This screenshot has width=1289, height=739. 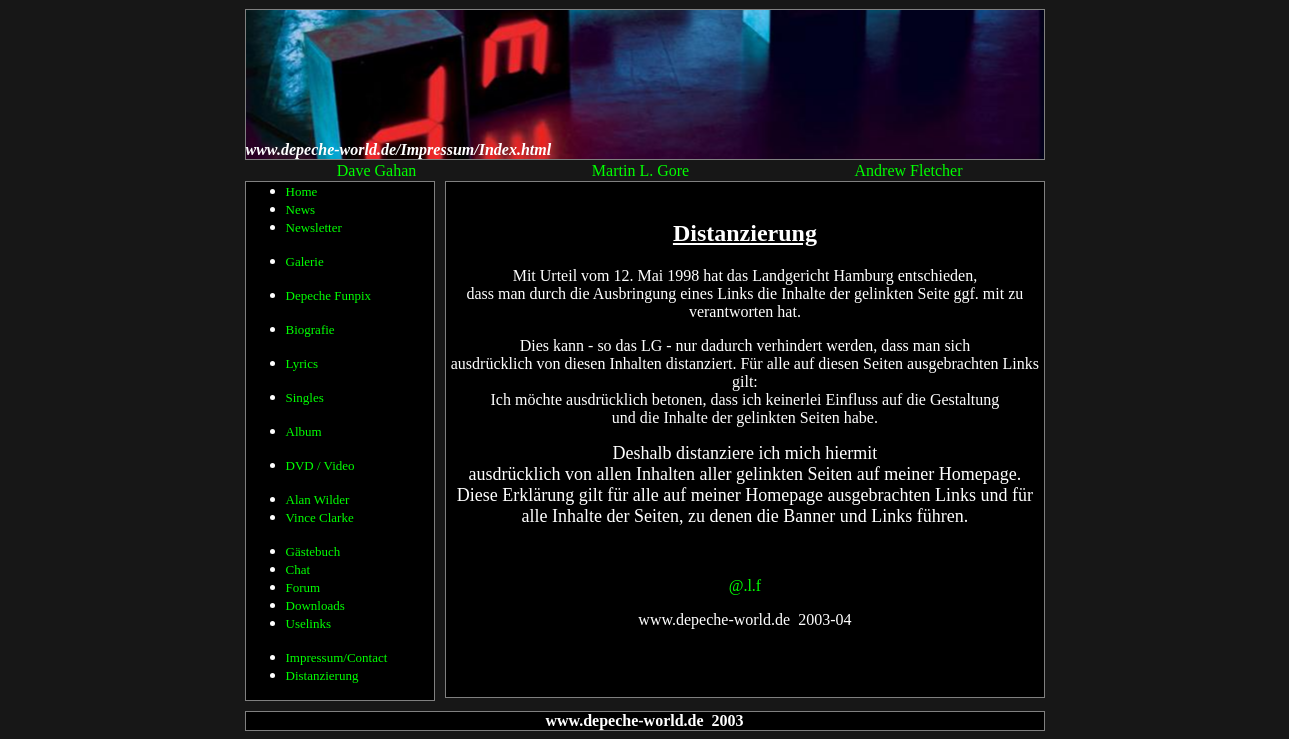 I want to click on Lyrics, so click(x=302, y=363).